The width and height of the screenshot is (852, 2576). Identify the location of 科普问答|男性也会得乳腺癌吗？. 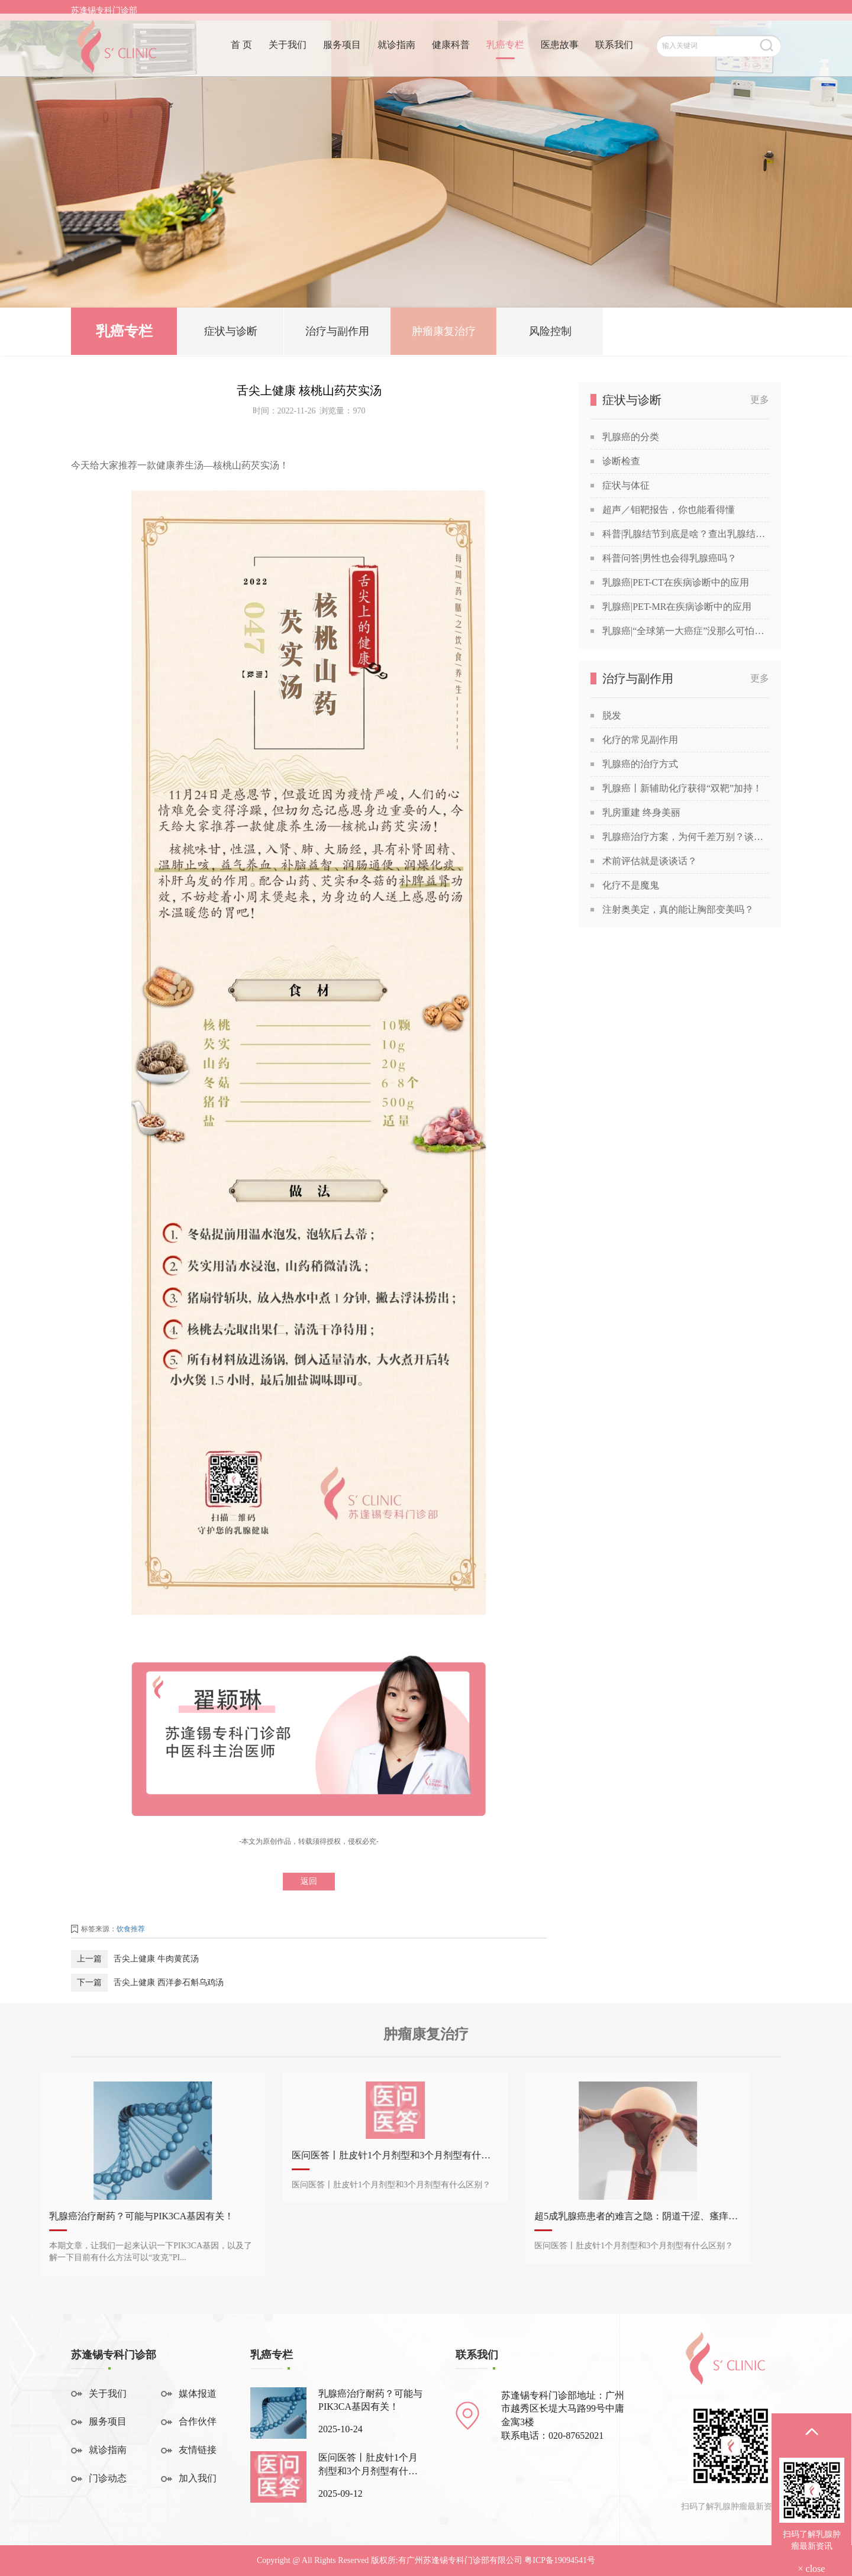
(669, 558).